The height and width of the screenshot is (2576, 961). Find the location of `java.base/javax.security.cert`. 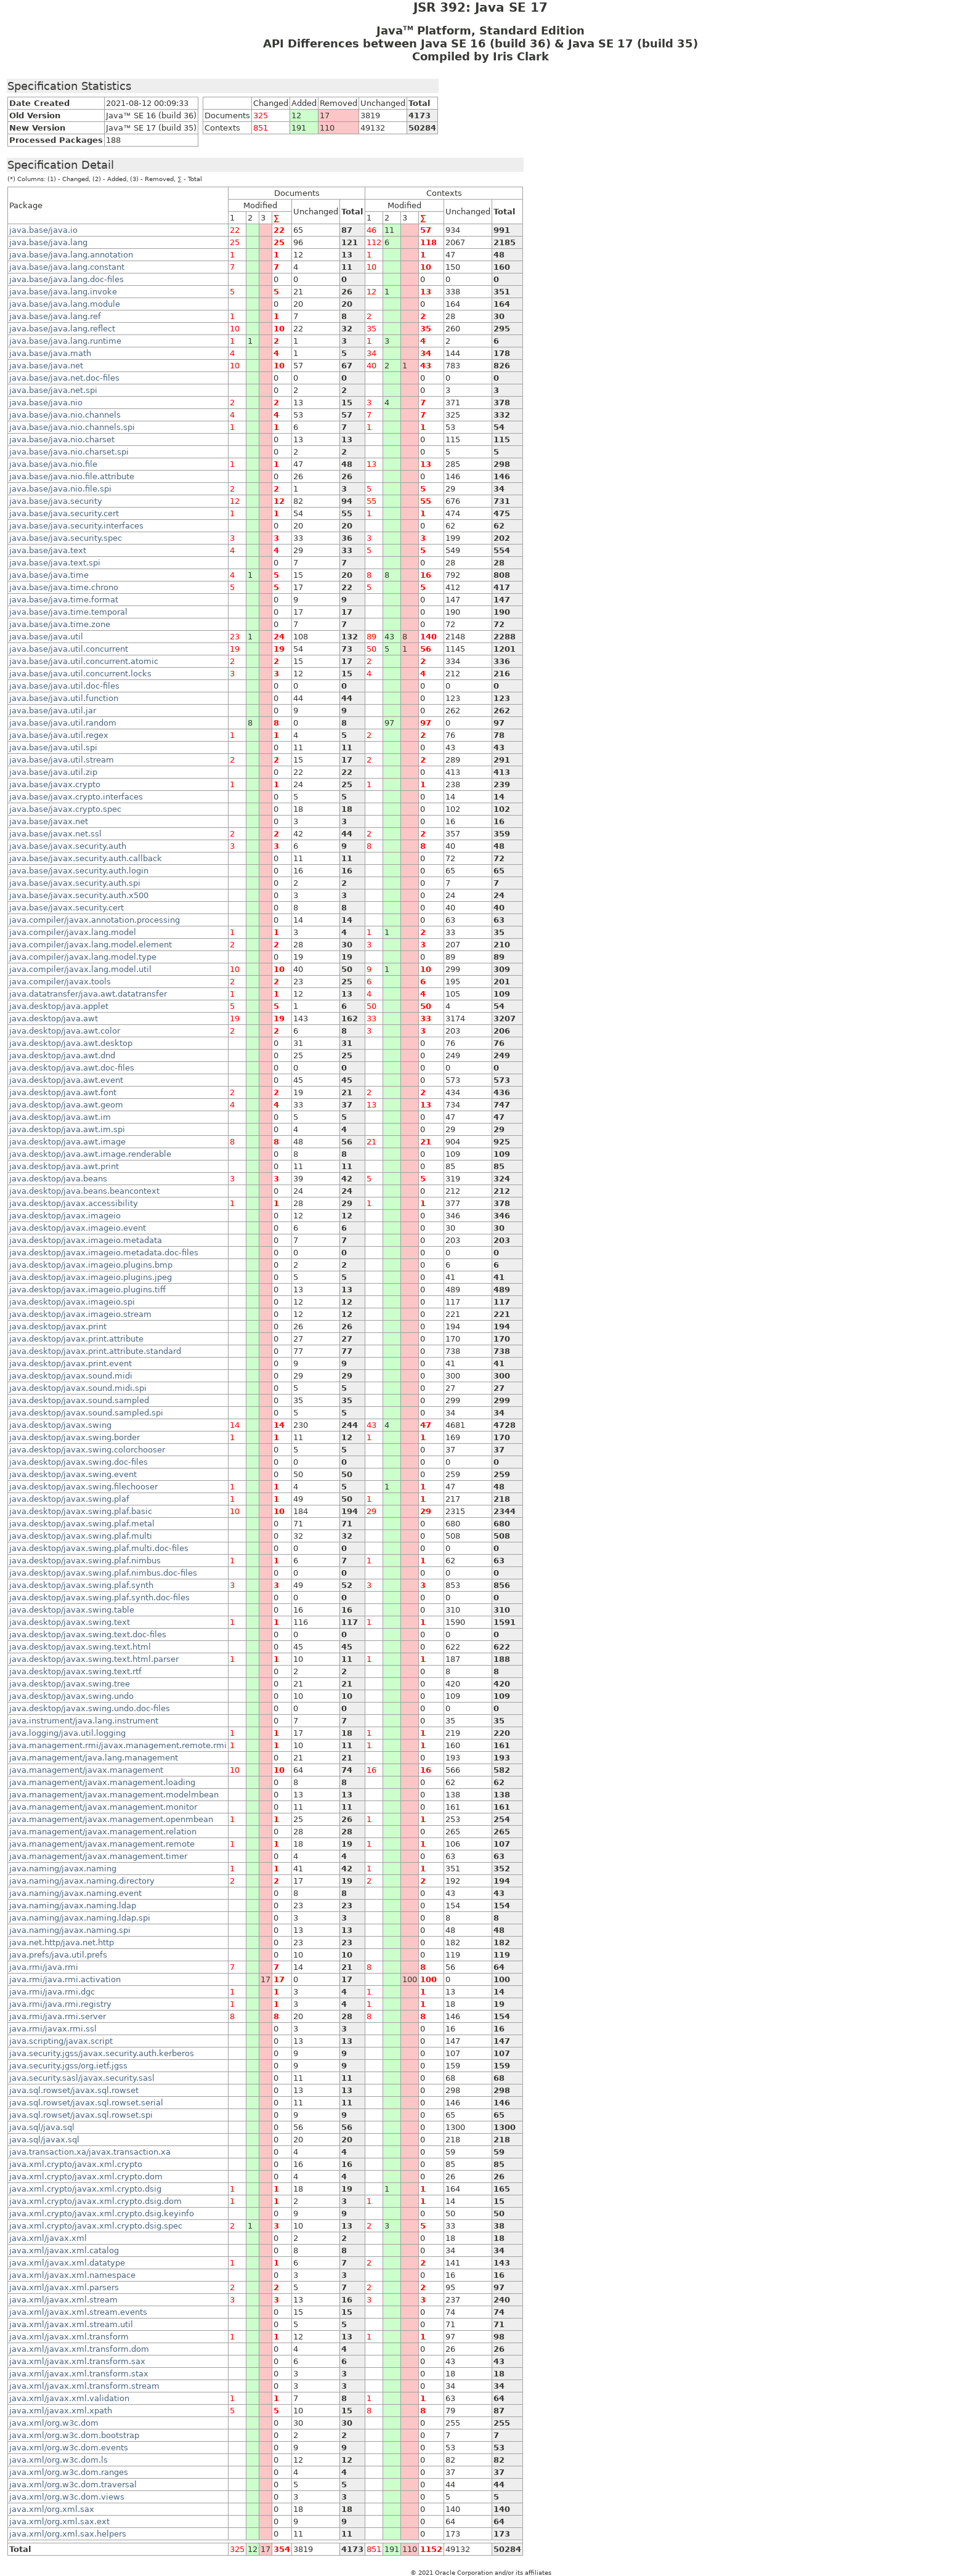

java.base/javax.security.cert is located at coordinates (66, 907).